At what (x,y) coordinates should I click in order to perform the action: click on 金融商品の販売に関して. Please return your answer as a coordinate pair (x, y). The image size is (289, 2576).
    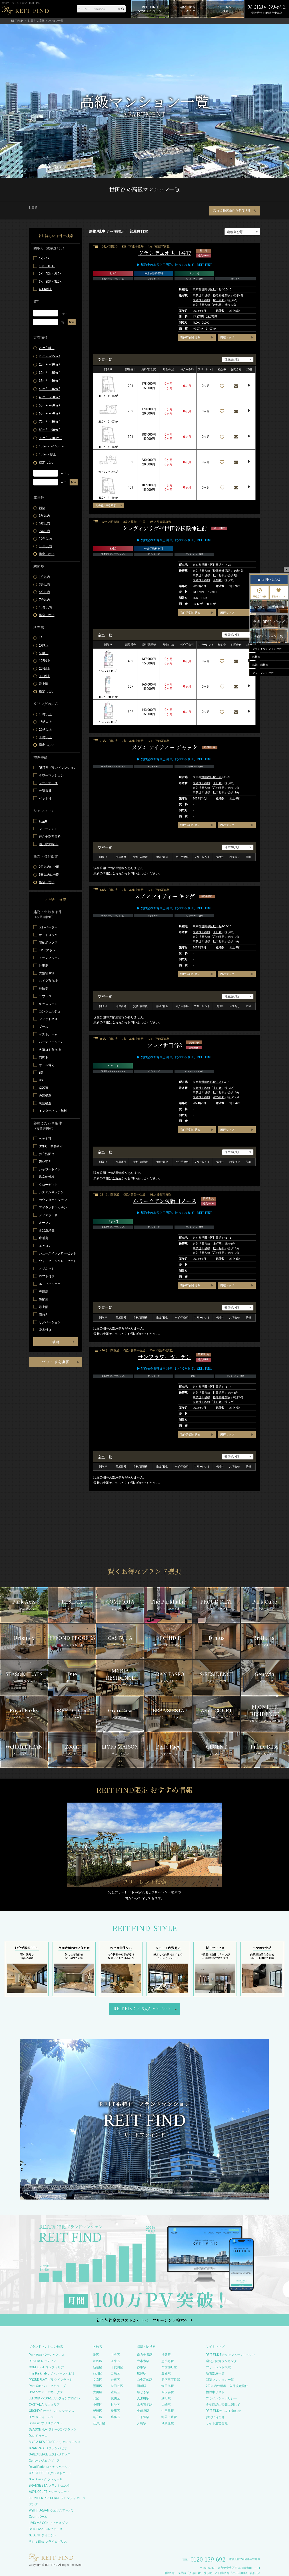
    Looking at the image, I should click on (223, 2404).